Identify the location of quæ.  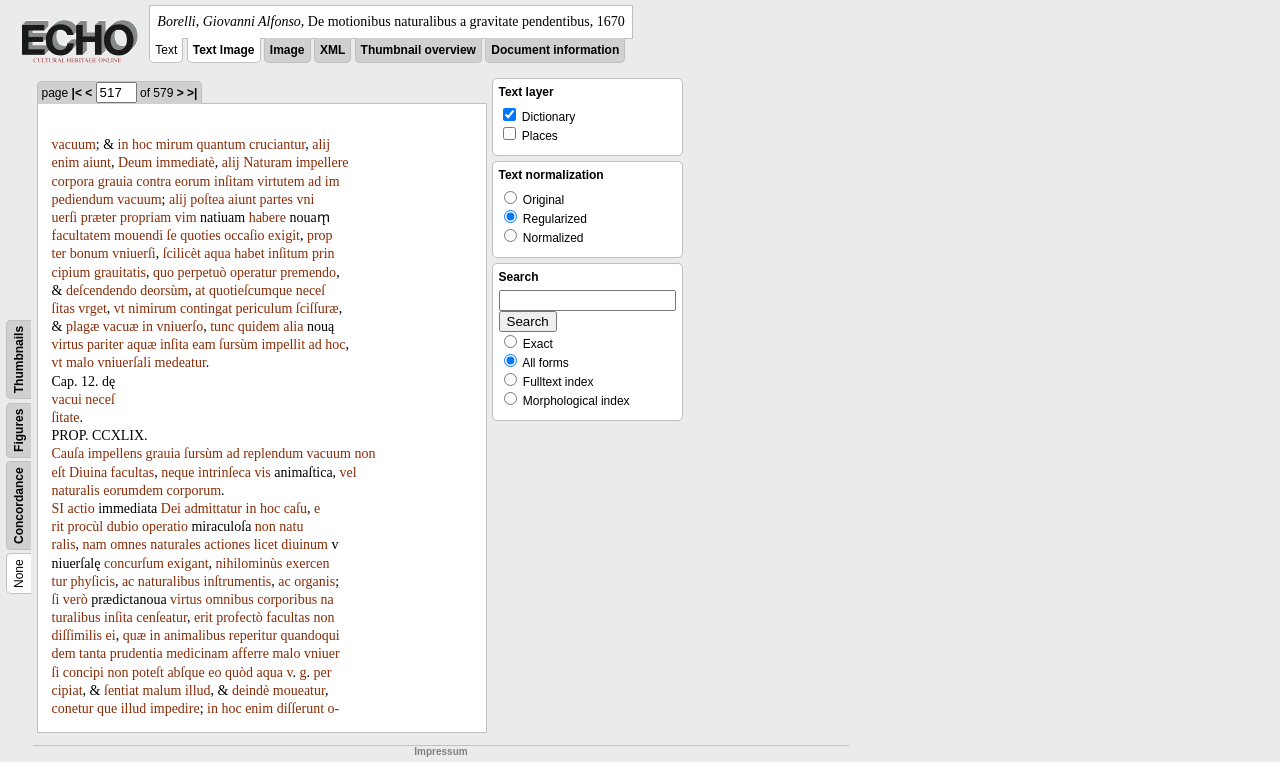
(134, 635).